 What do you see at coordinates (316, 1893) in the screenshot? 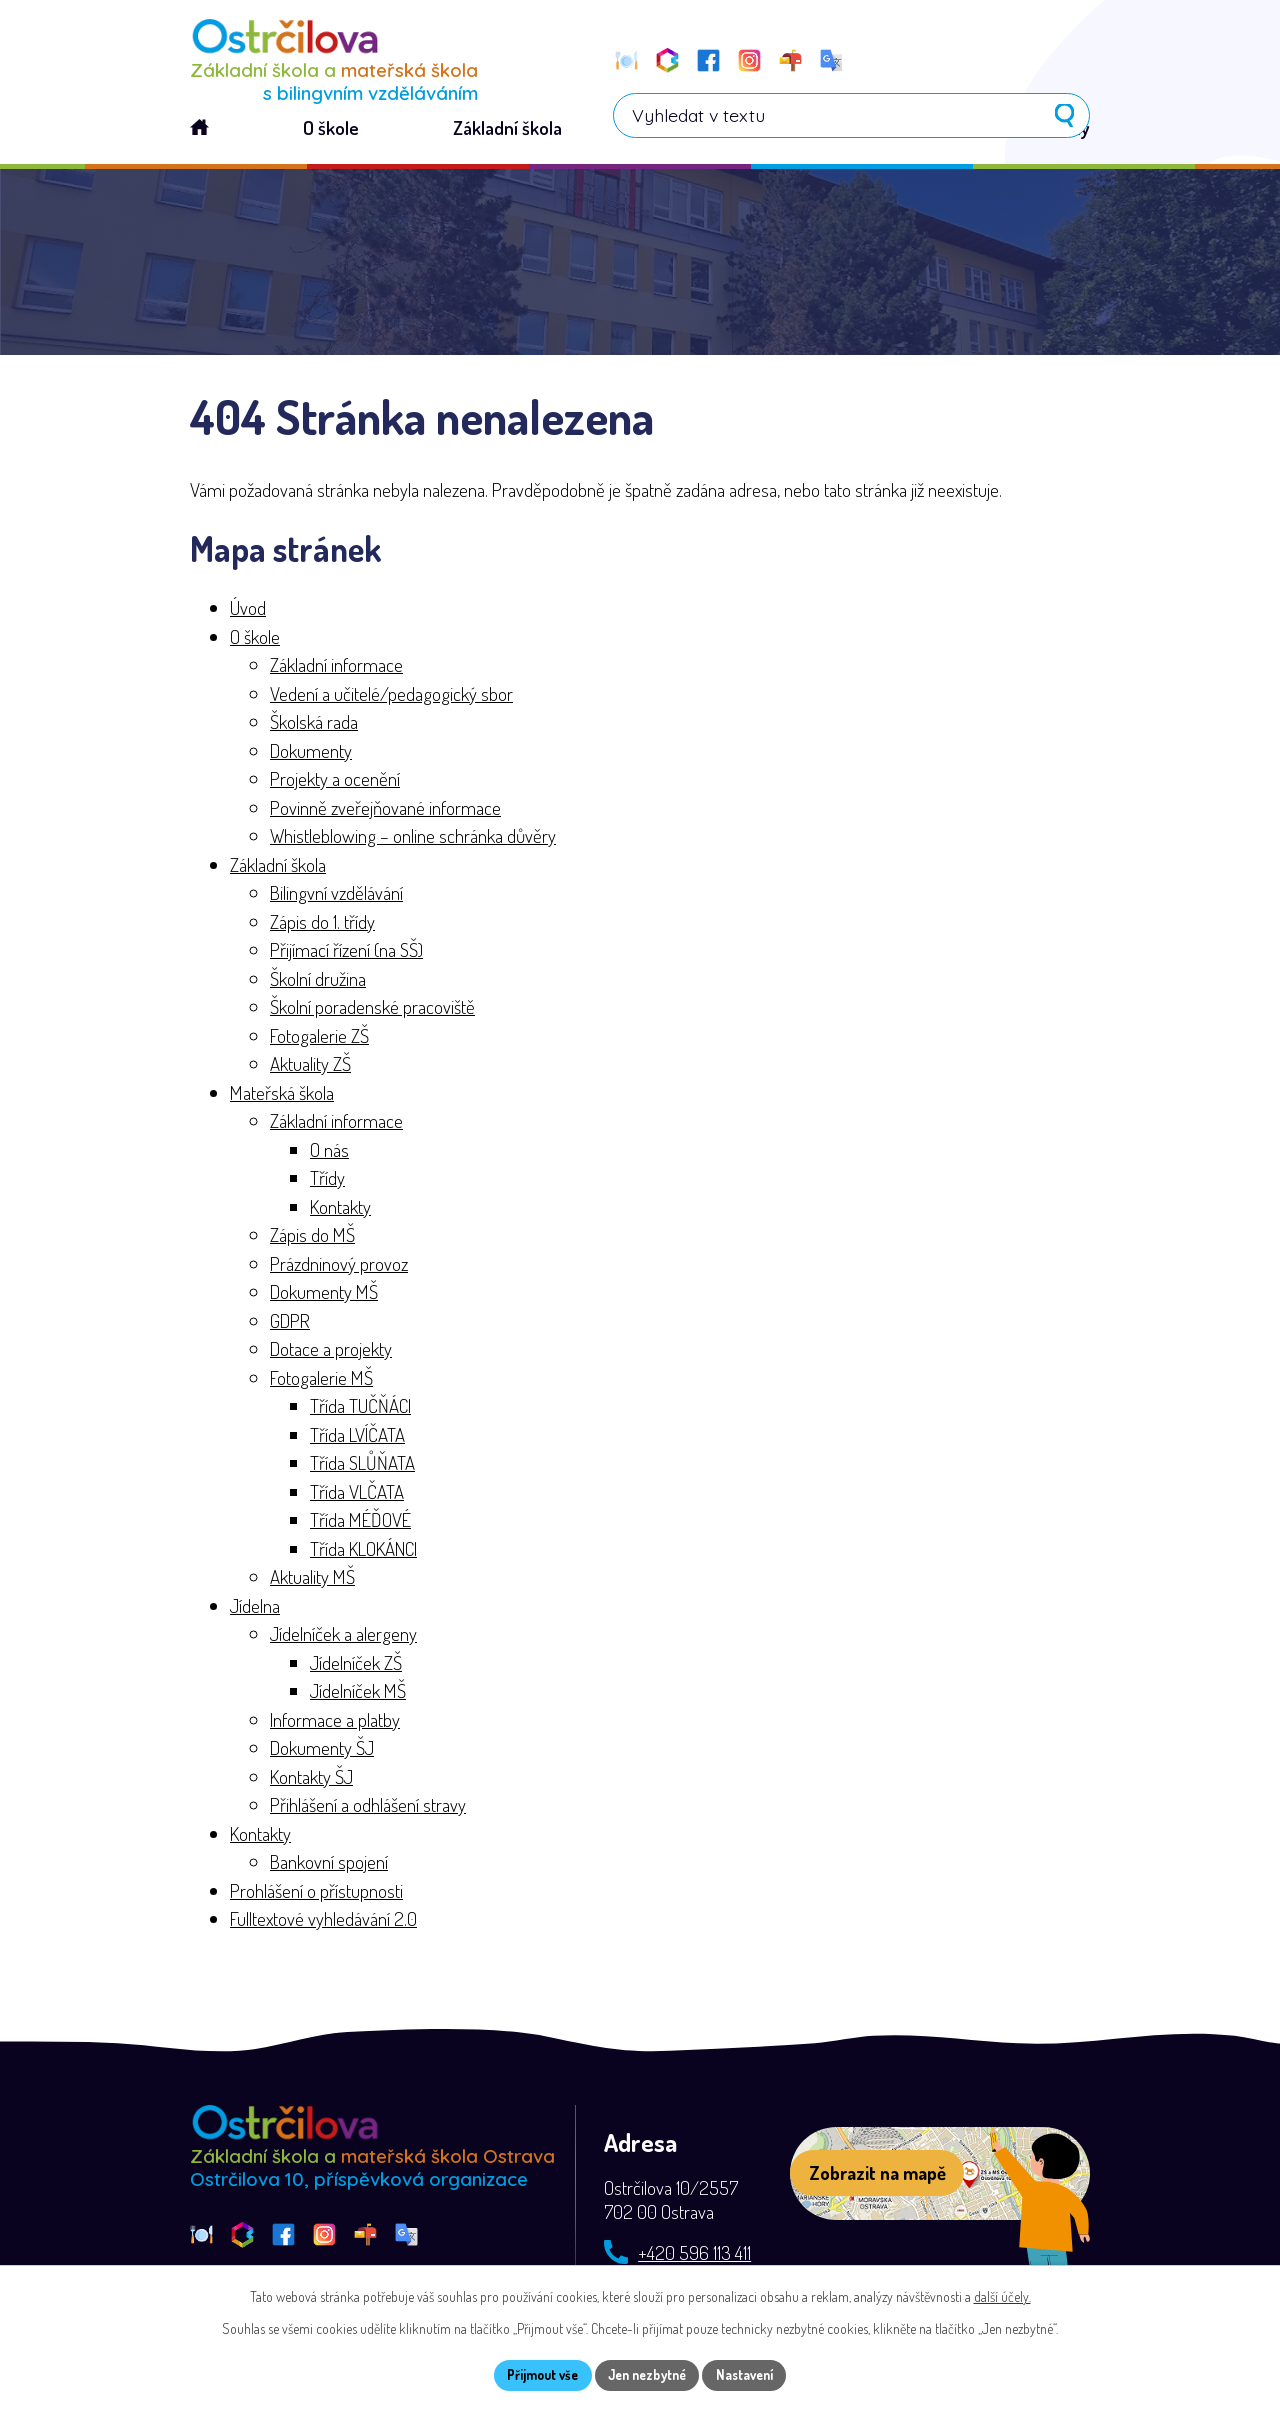
I see `Prohlášení o přístupnosti` at bounding box center [316, 1893].